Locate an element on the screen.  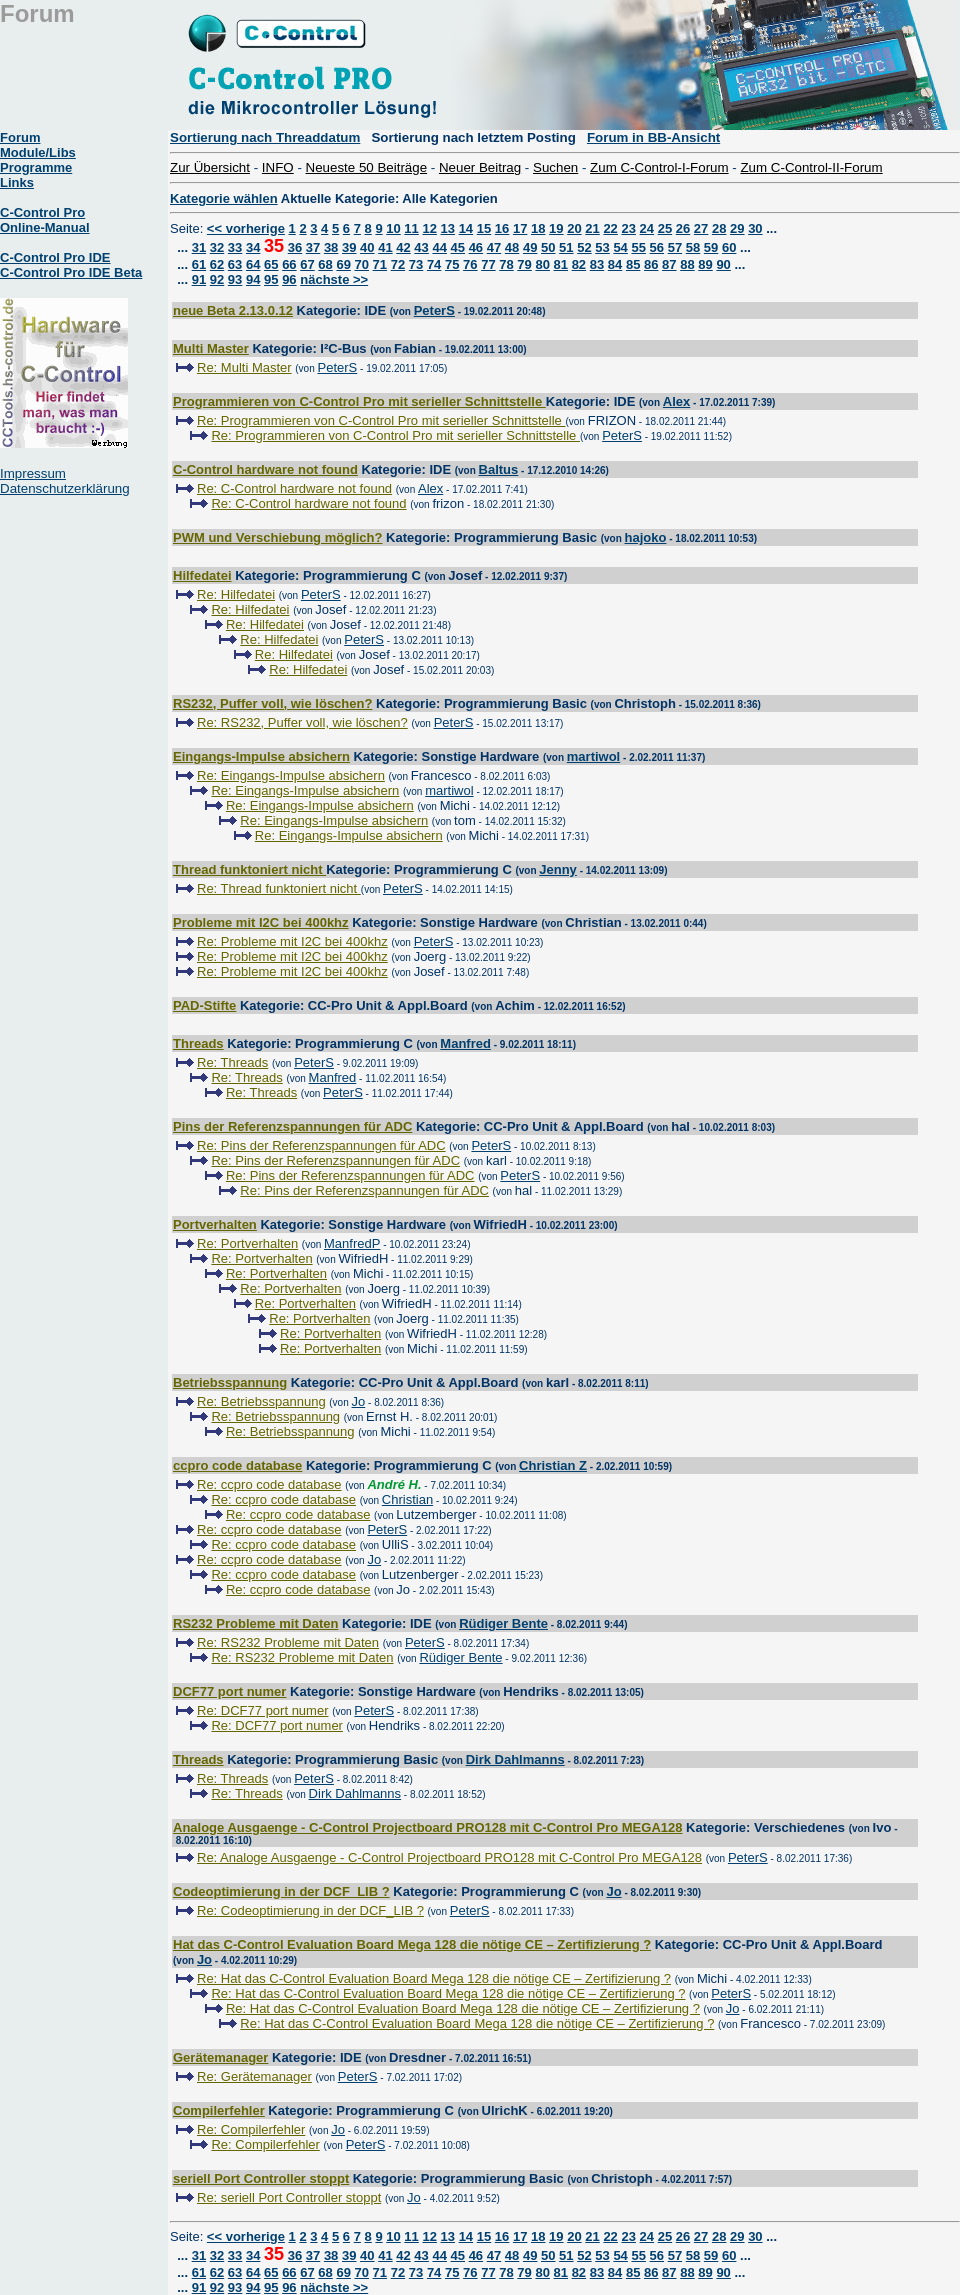
53 is located at coordinates (602, 247).